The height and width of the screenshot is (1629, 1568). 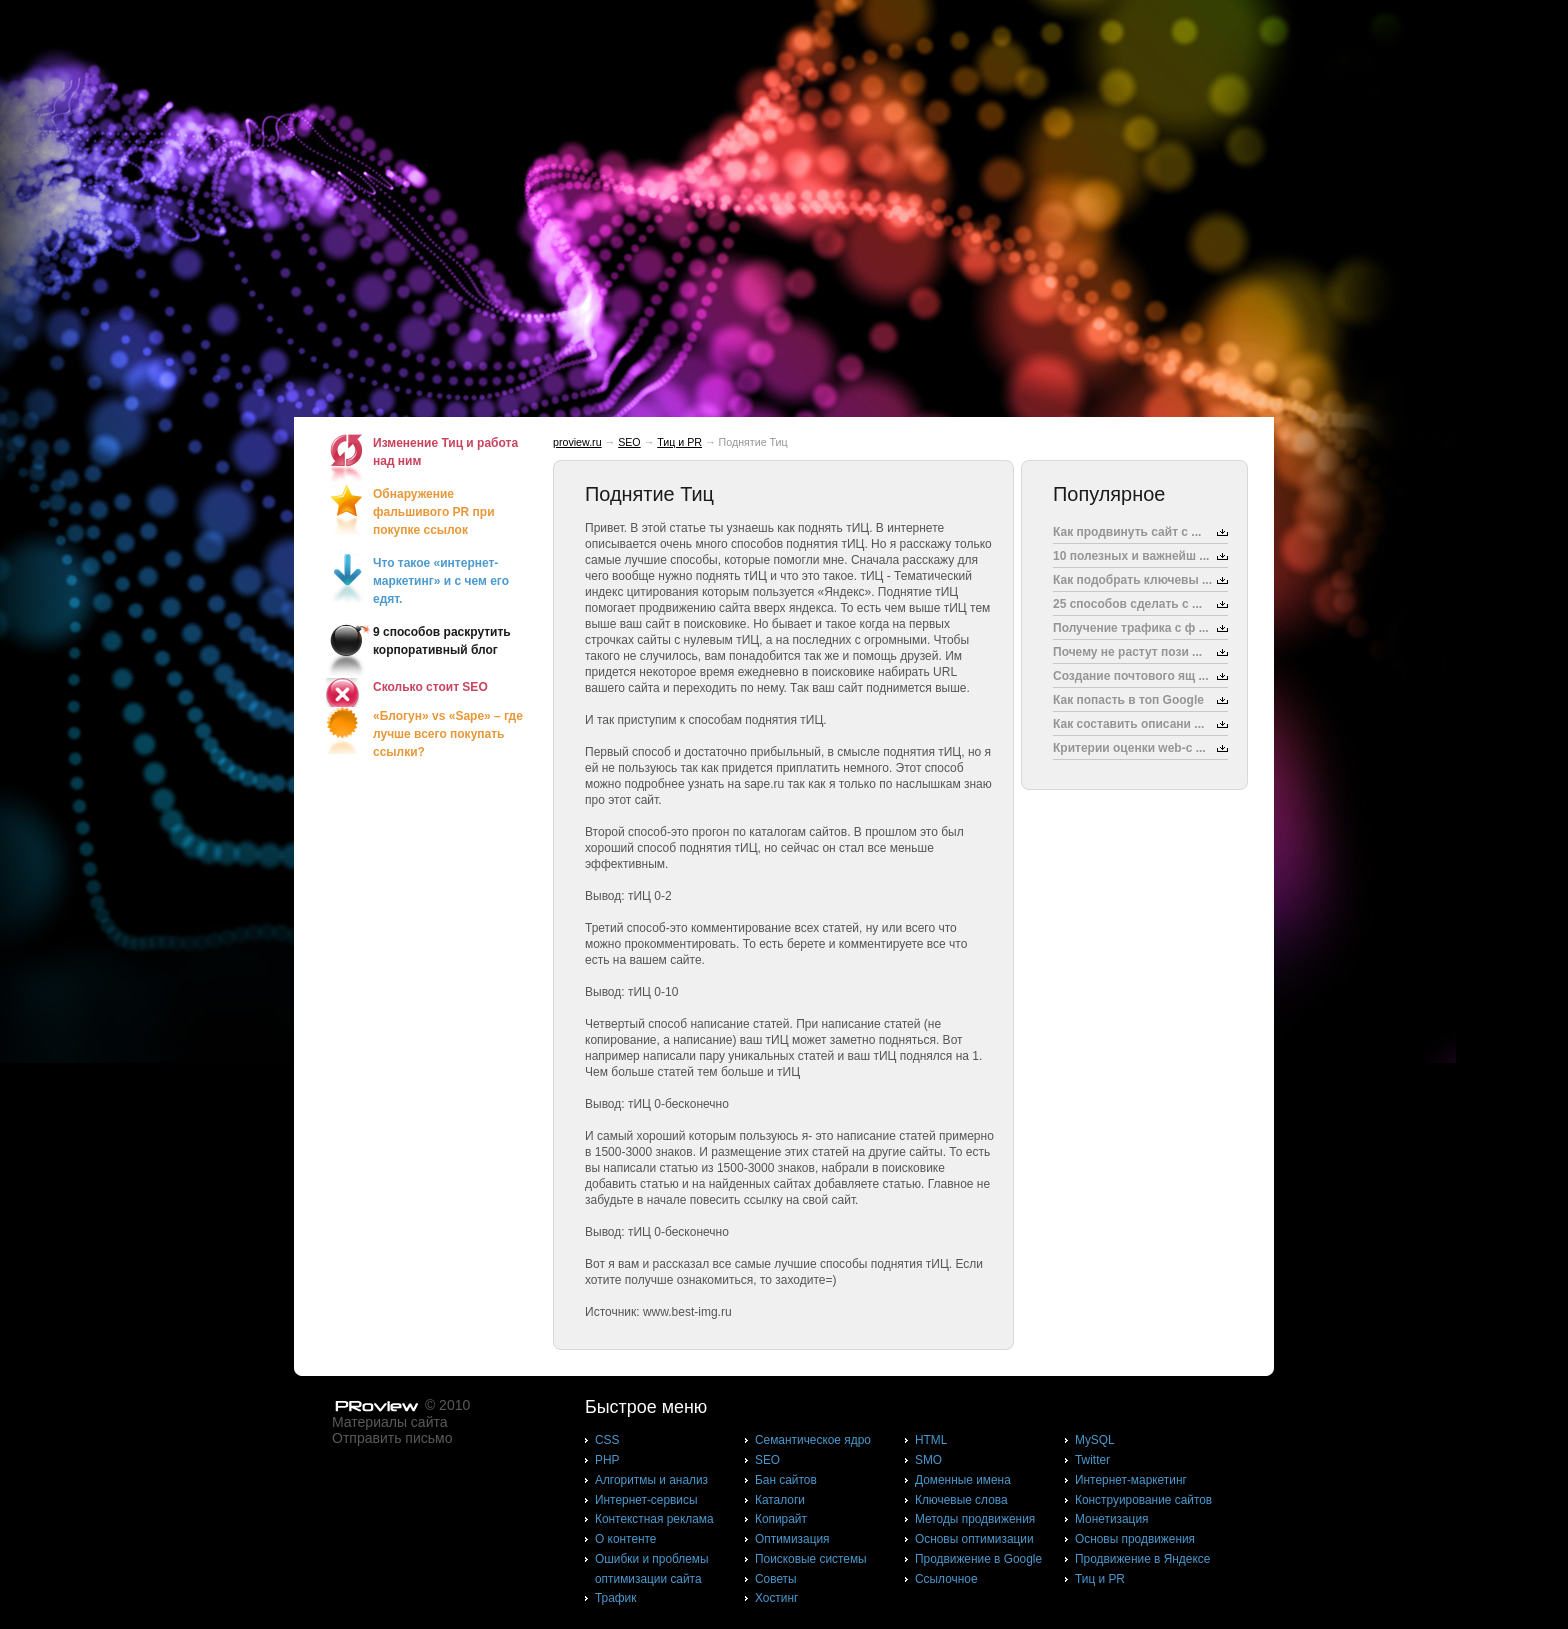 What do you see at coordinates (813, 1440) in the screenshot?
I see `Cемантическое ядро` at bounding box center [813, 1440].